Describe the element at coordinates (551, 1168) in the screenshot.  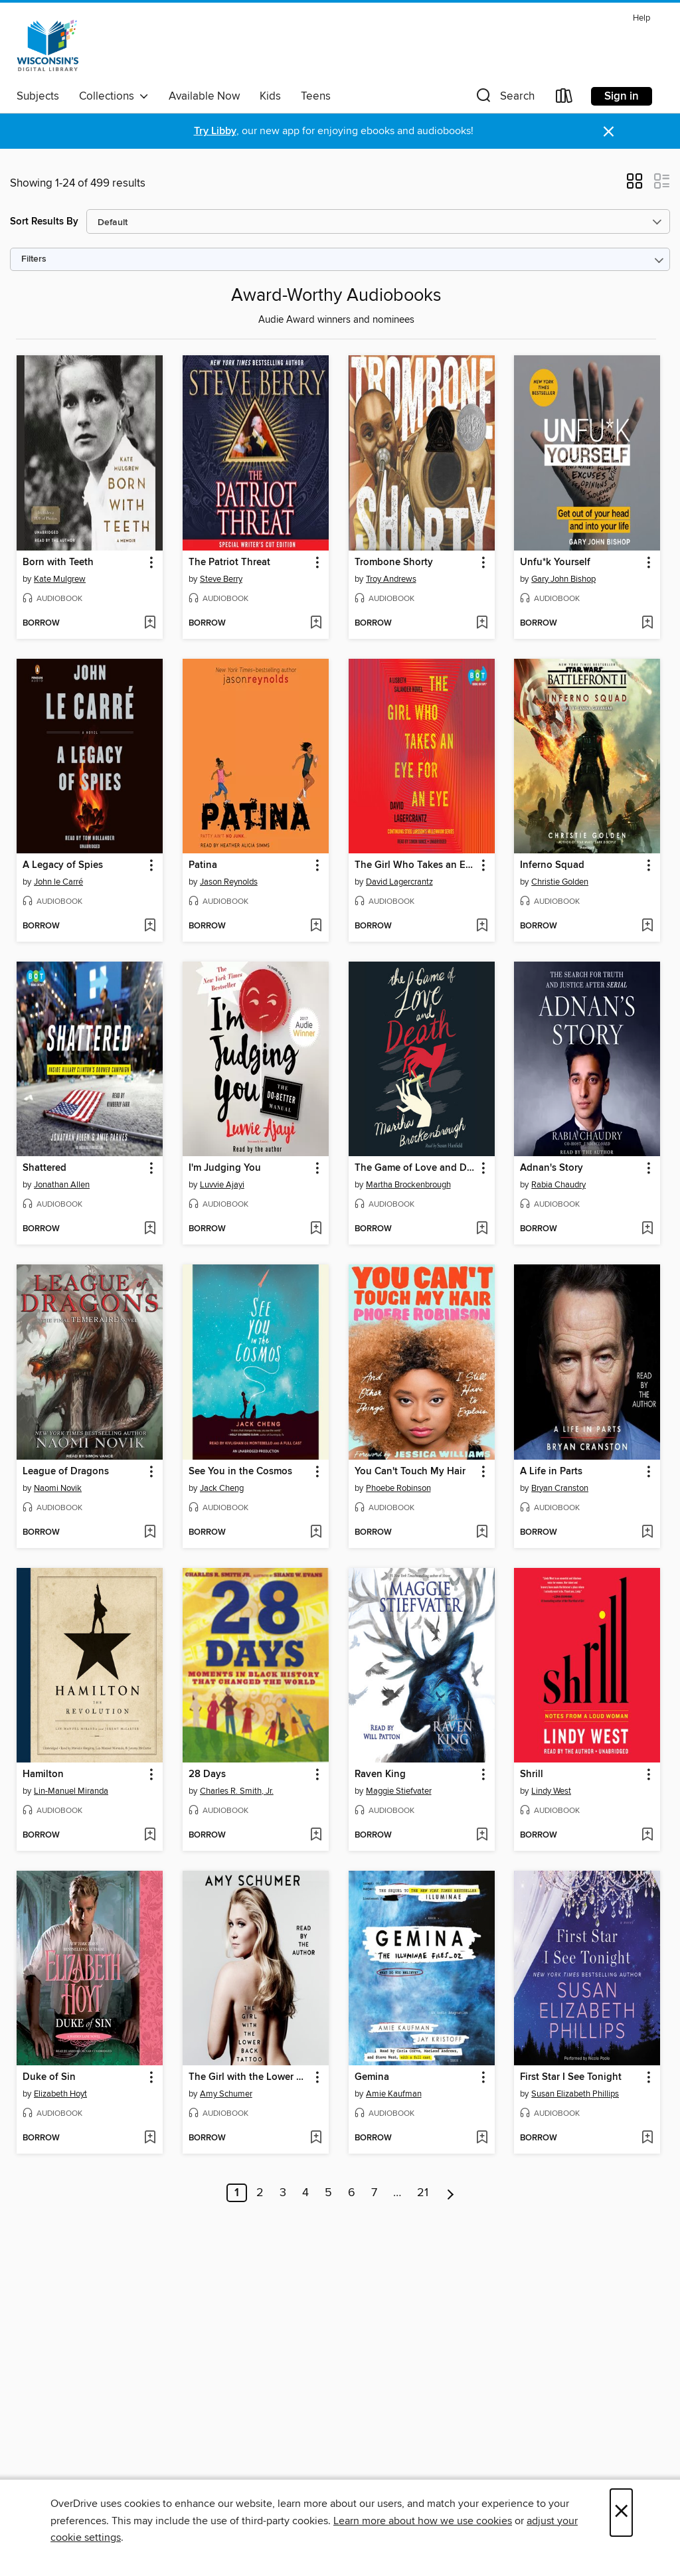
I see `Adnan's Story [link]` at that location.